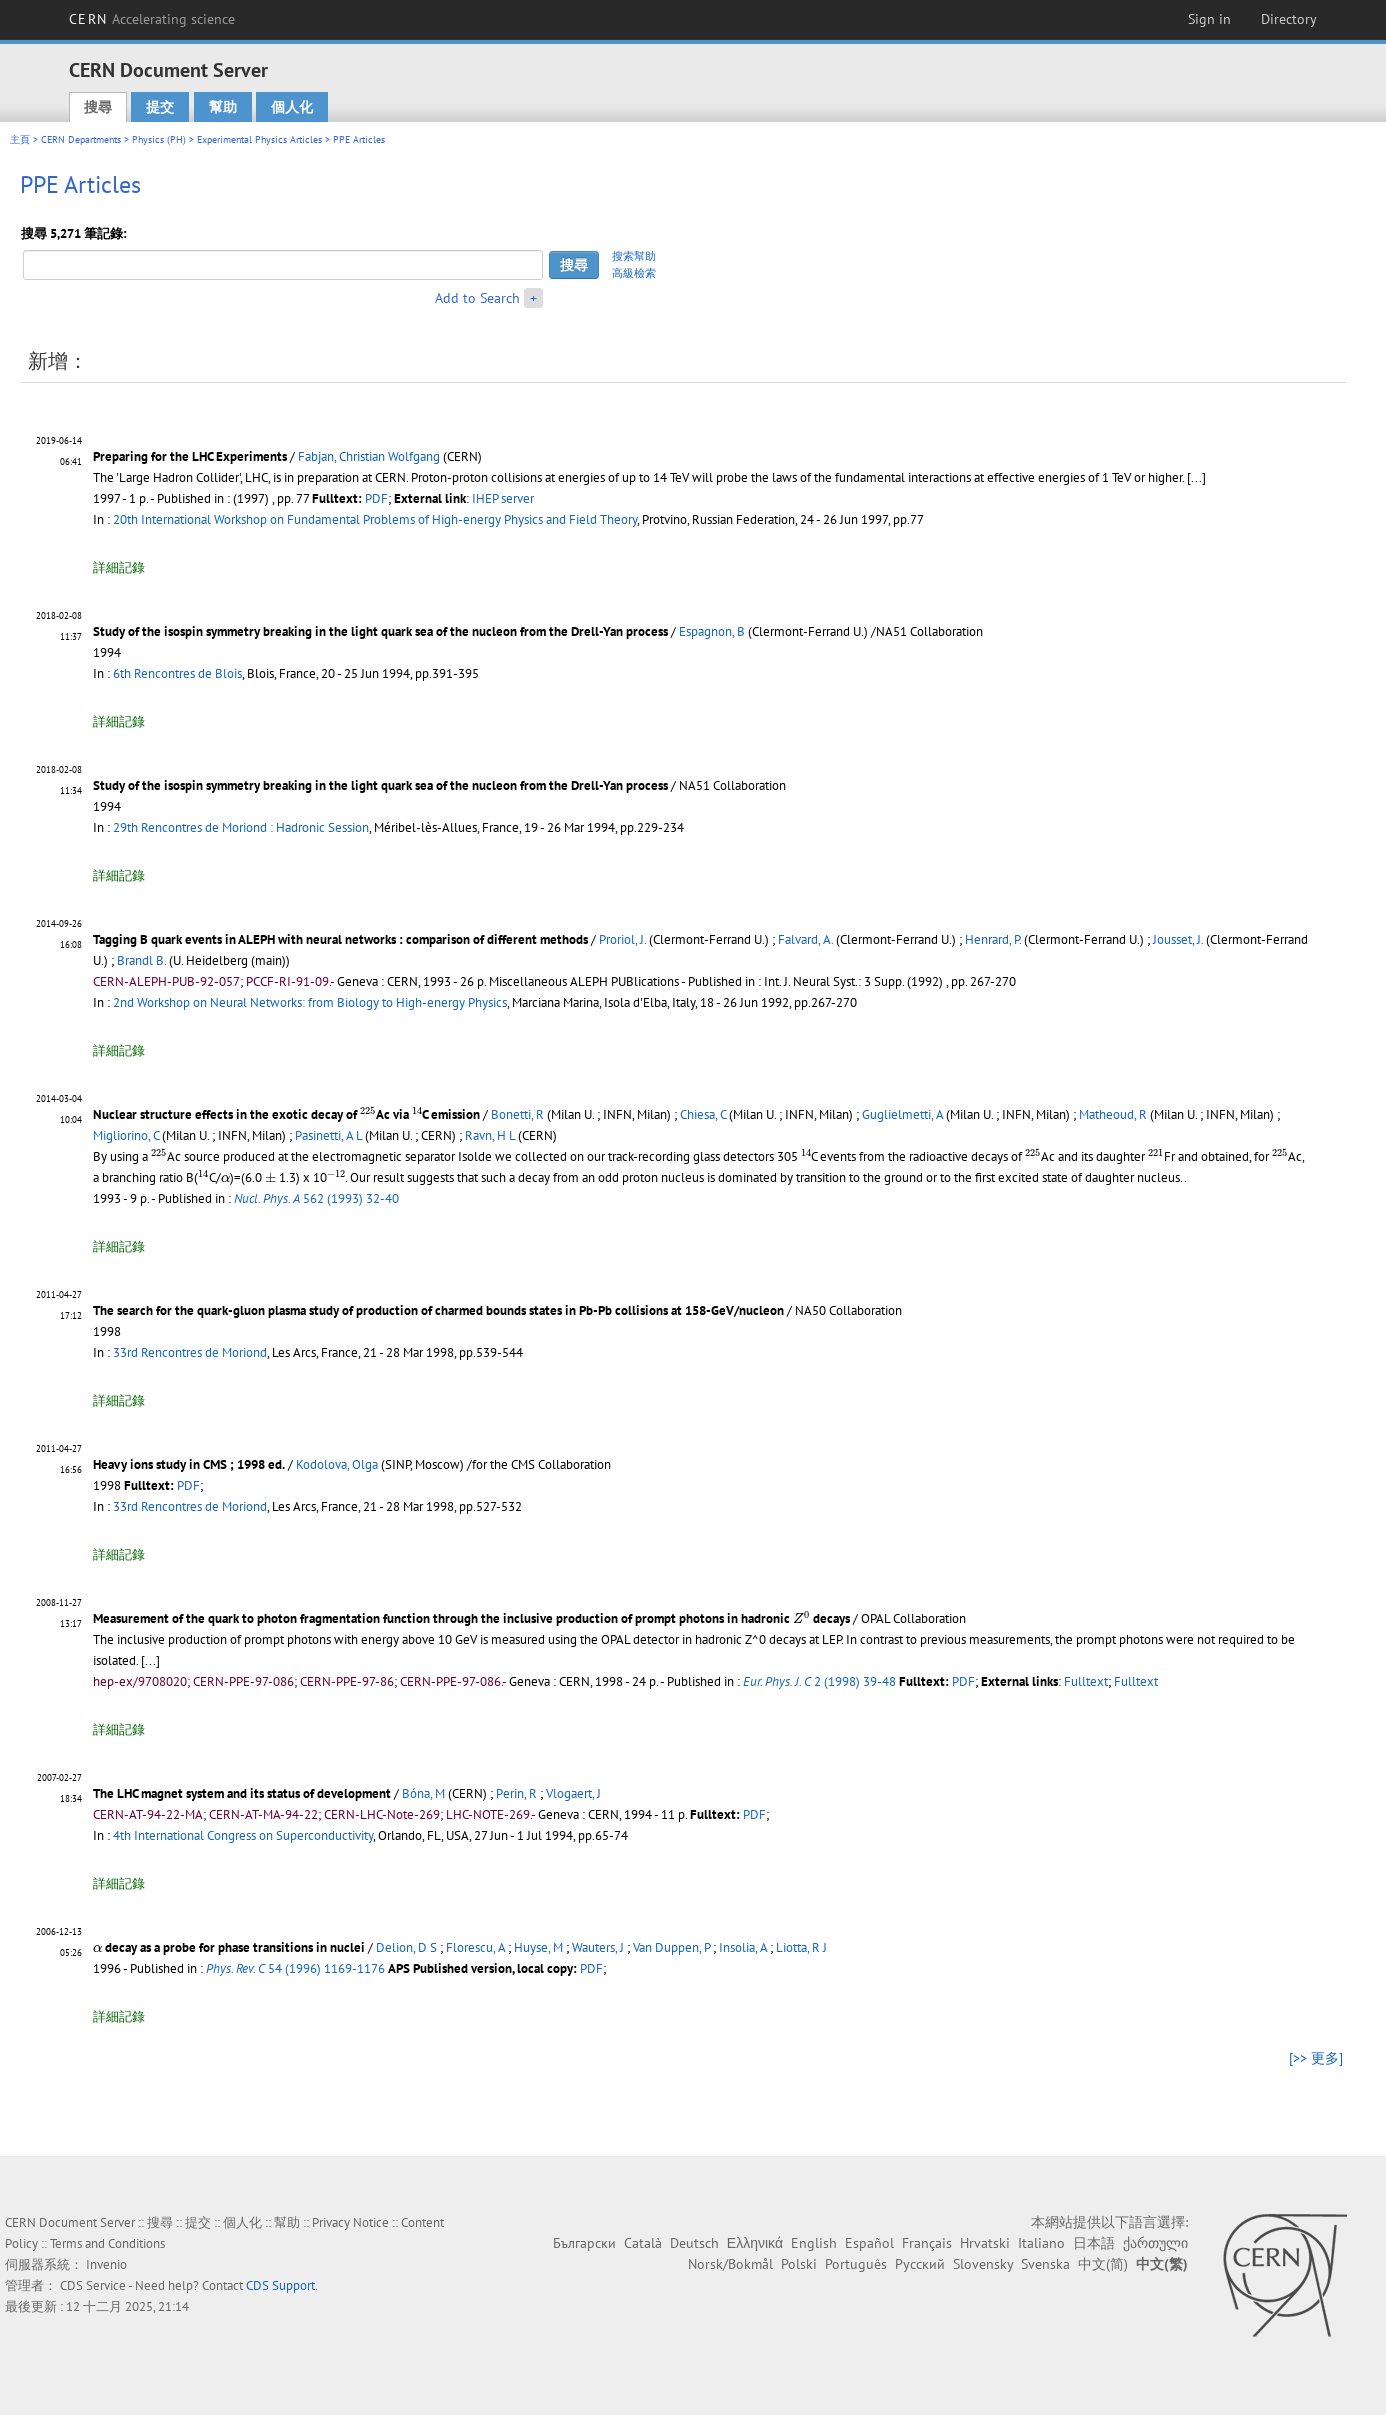 Image resolution: width=1386 pixels, height=2415 pixels. Describe the element at coordinates (380, 631) in the screenshot. I see `Study of the isospin symmetry breaking in the light quark sea of the nucleon from the Drell-Yan process` at that location.